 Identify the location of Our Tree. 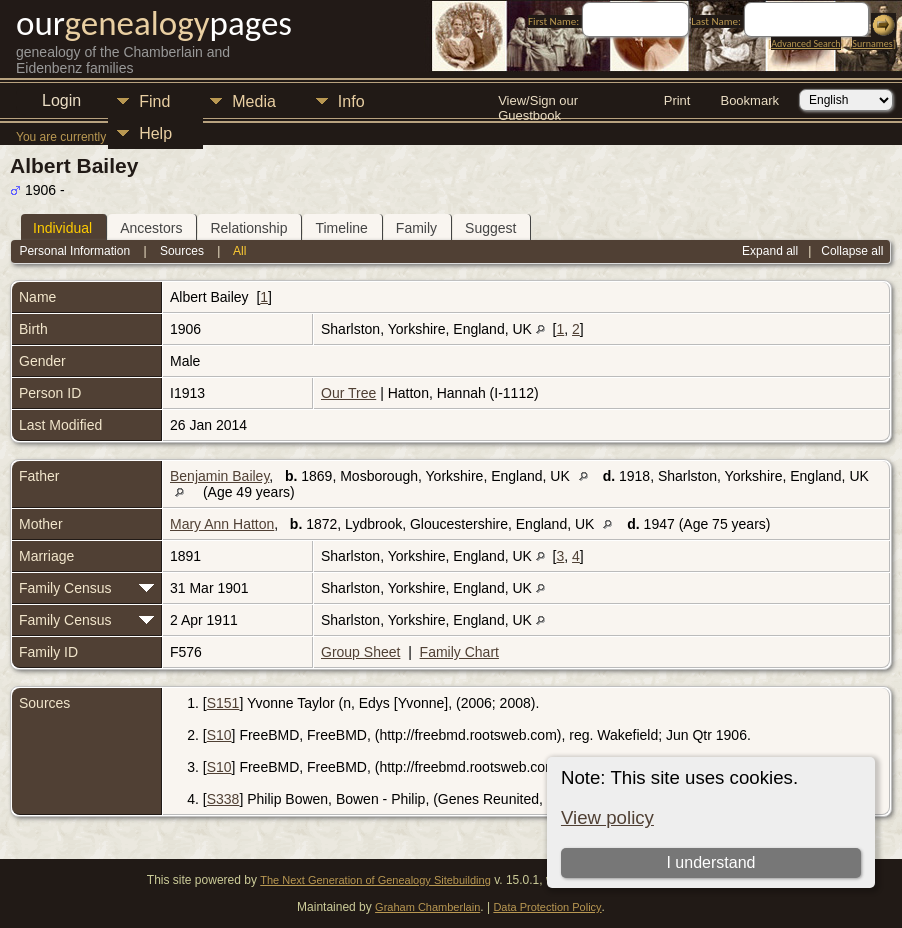
(348, 393).